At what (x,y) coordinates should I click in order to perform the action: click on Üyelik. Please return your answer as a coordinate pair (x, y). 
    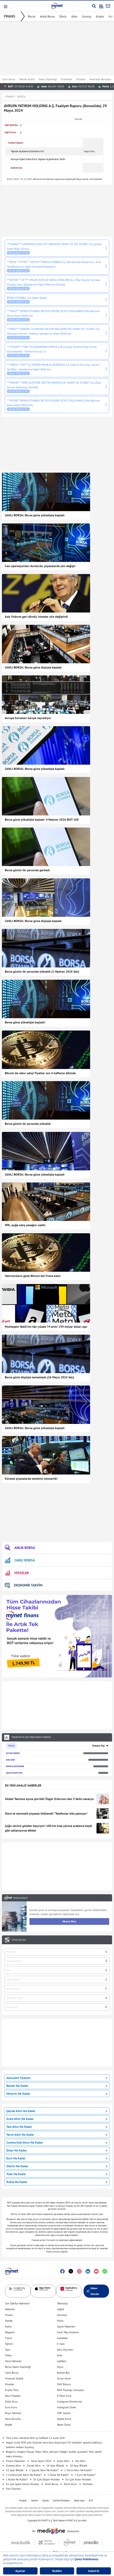
    Looking at the image, I should click on (45, 2500).